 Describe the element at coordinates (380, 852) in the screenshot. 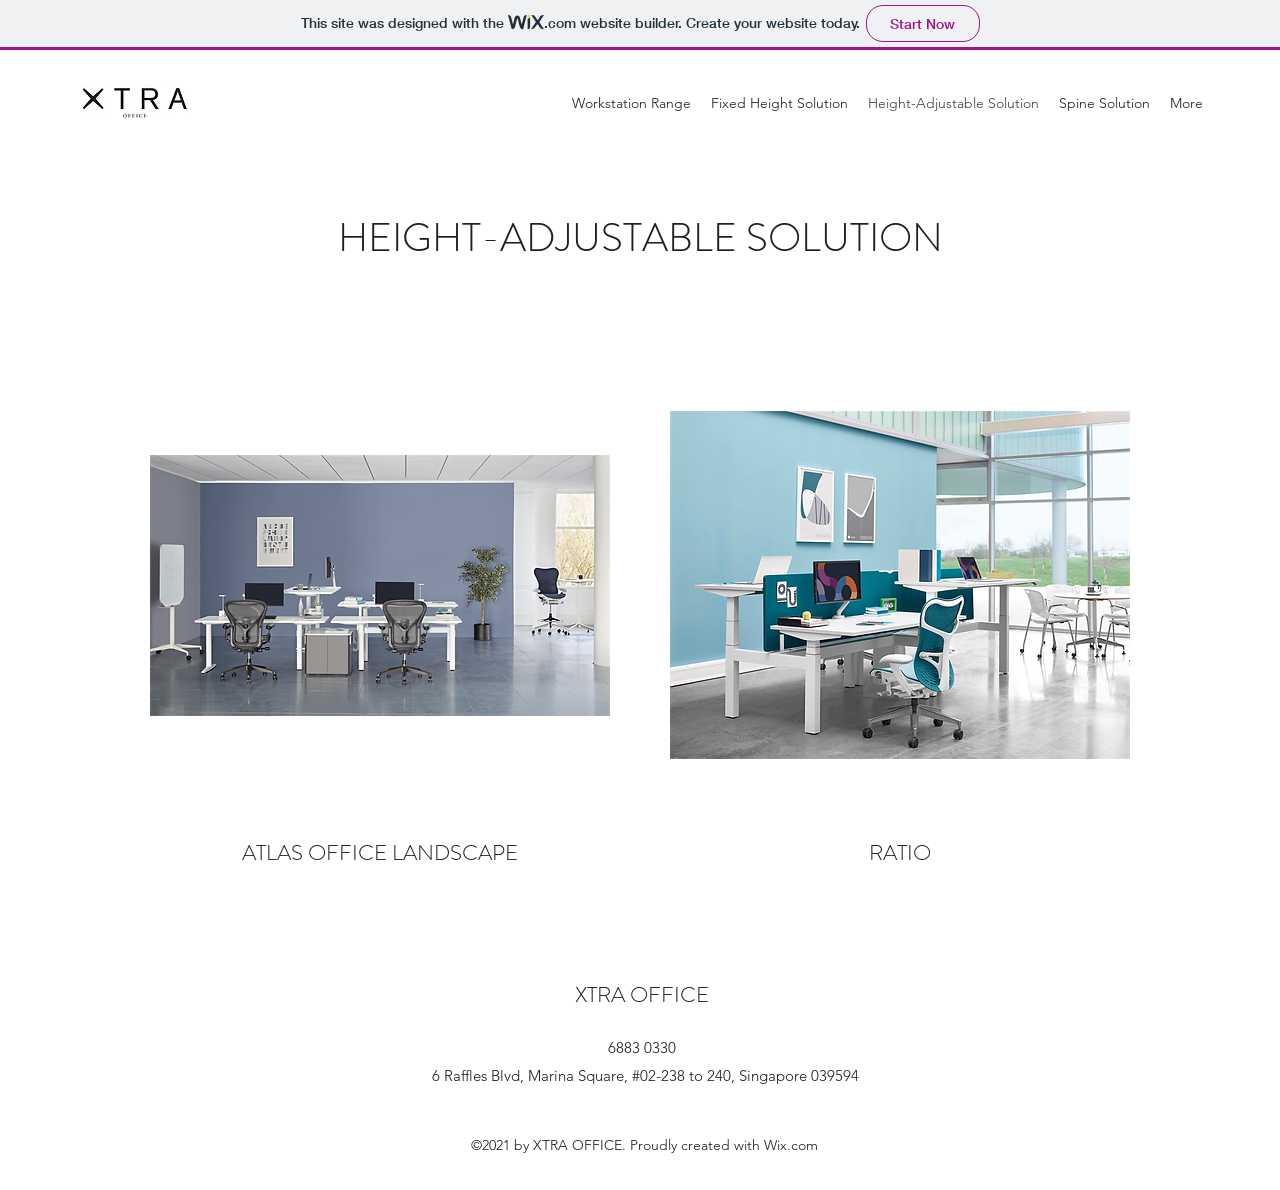

I see `ATLAS OFFICE LANDSCAPE` at that location.